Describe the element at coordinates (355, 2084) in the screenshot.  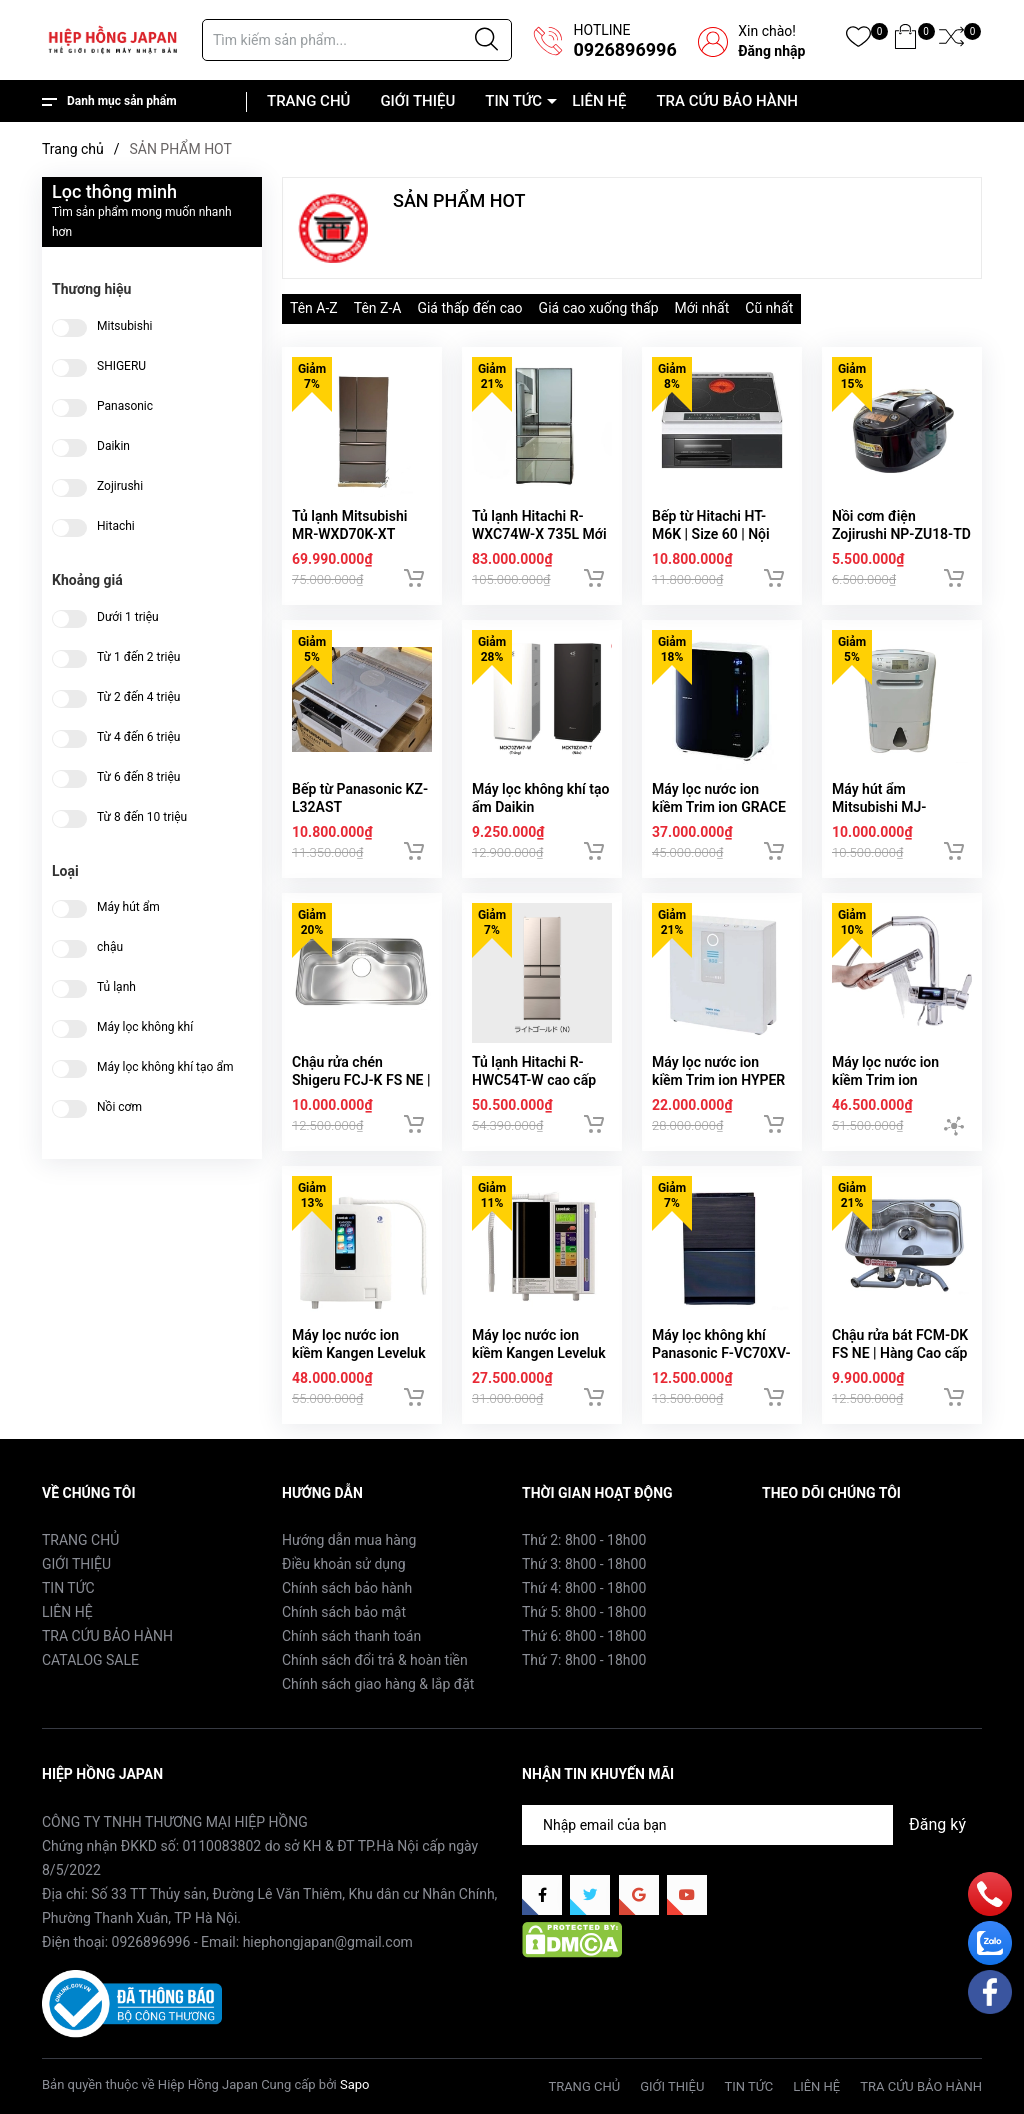
I see `Sapo` at that location.